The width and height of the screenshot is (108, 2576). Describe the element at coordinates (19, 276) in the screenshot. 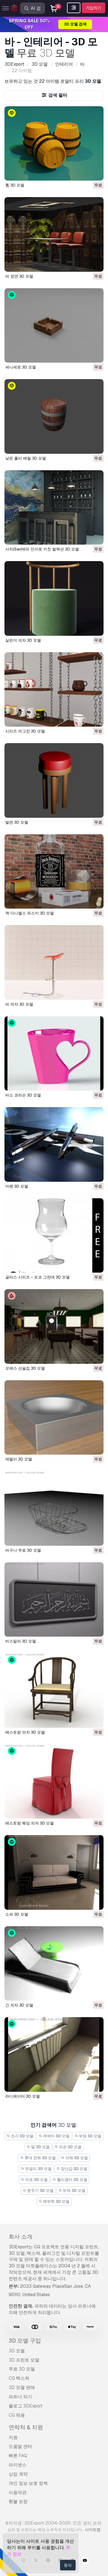

I see `바 장면 3D 모델` at that location.